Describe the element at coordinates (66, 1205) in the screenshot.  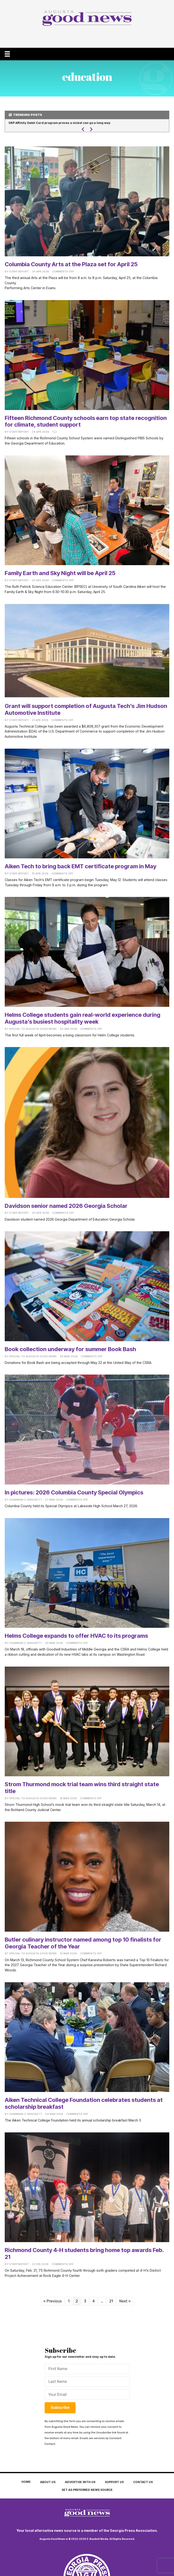
I see `Davidson senior named 2026 Georgia Scholar` at that location.